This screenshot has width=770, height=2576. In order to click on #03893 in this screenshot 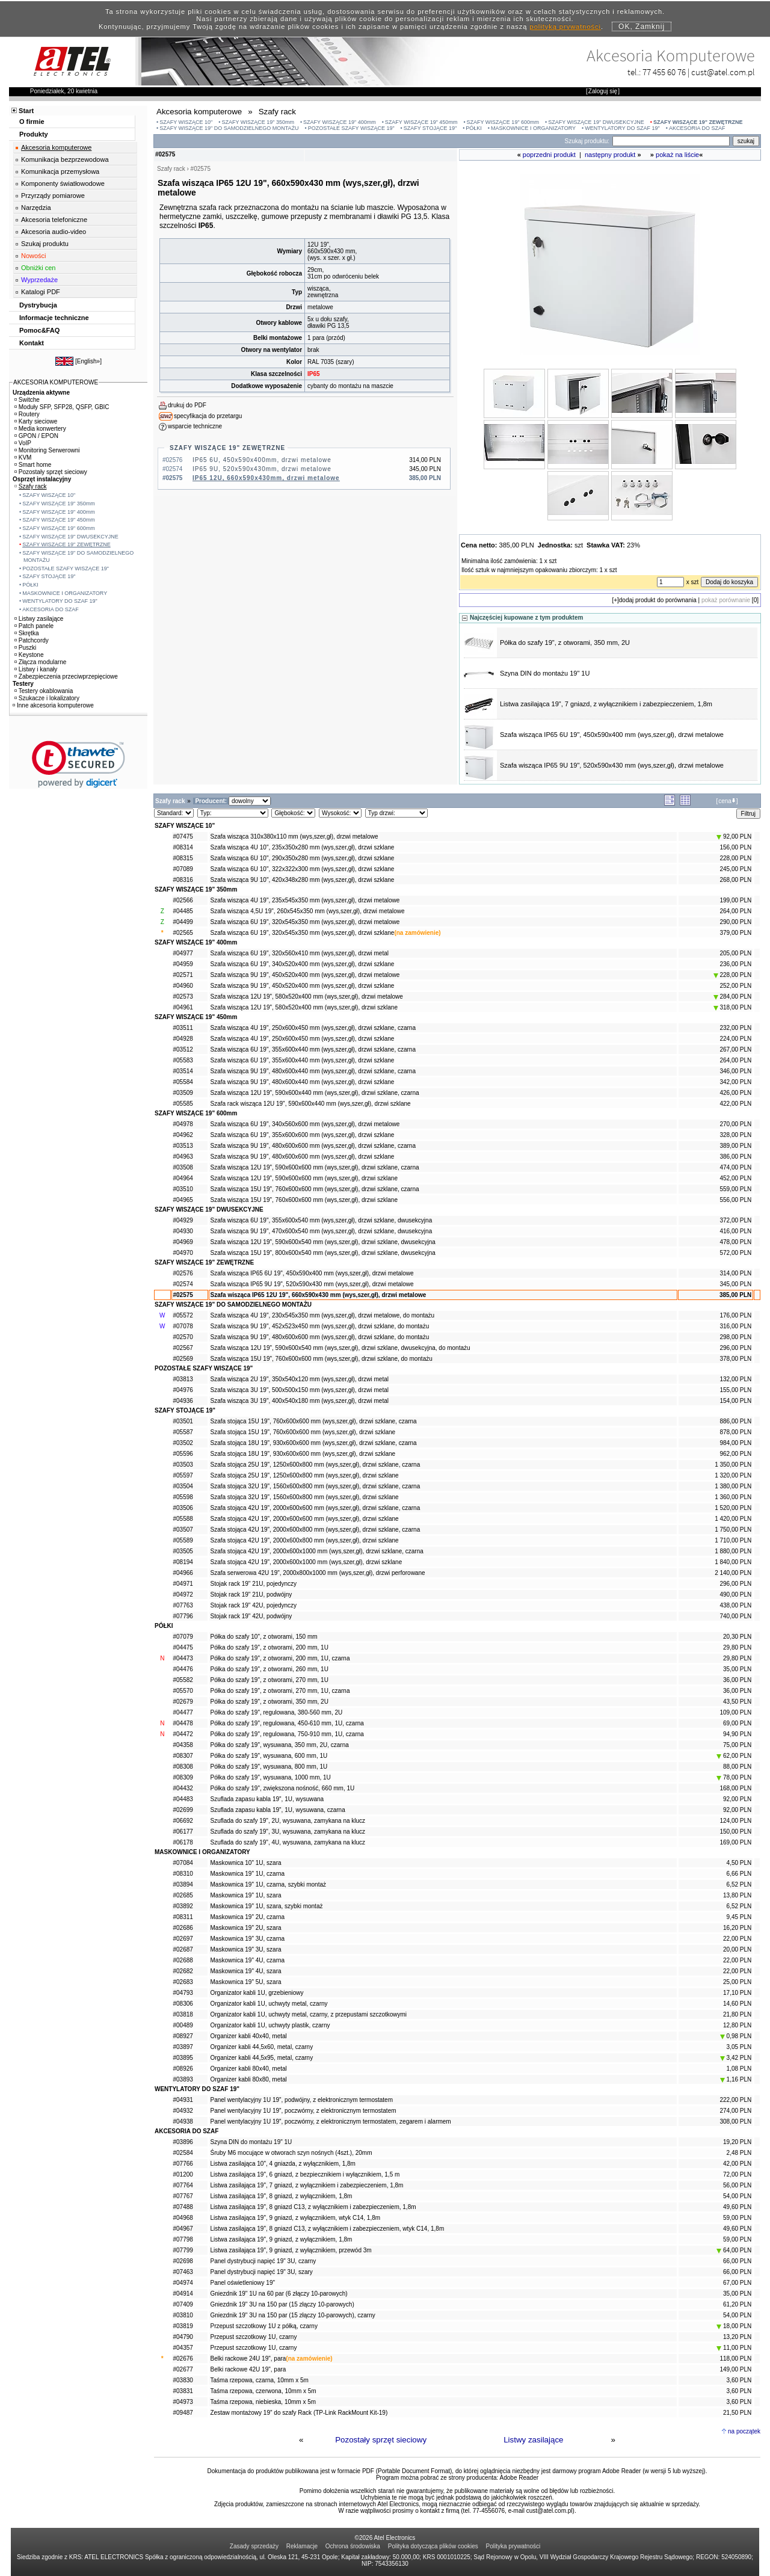, I will do `click(183, 2079)`.